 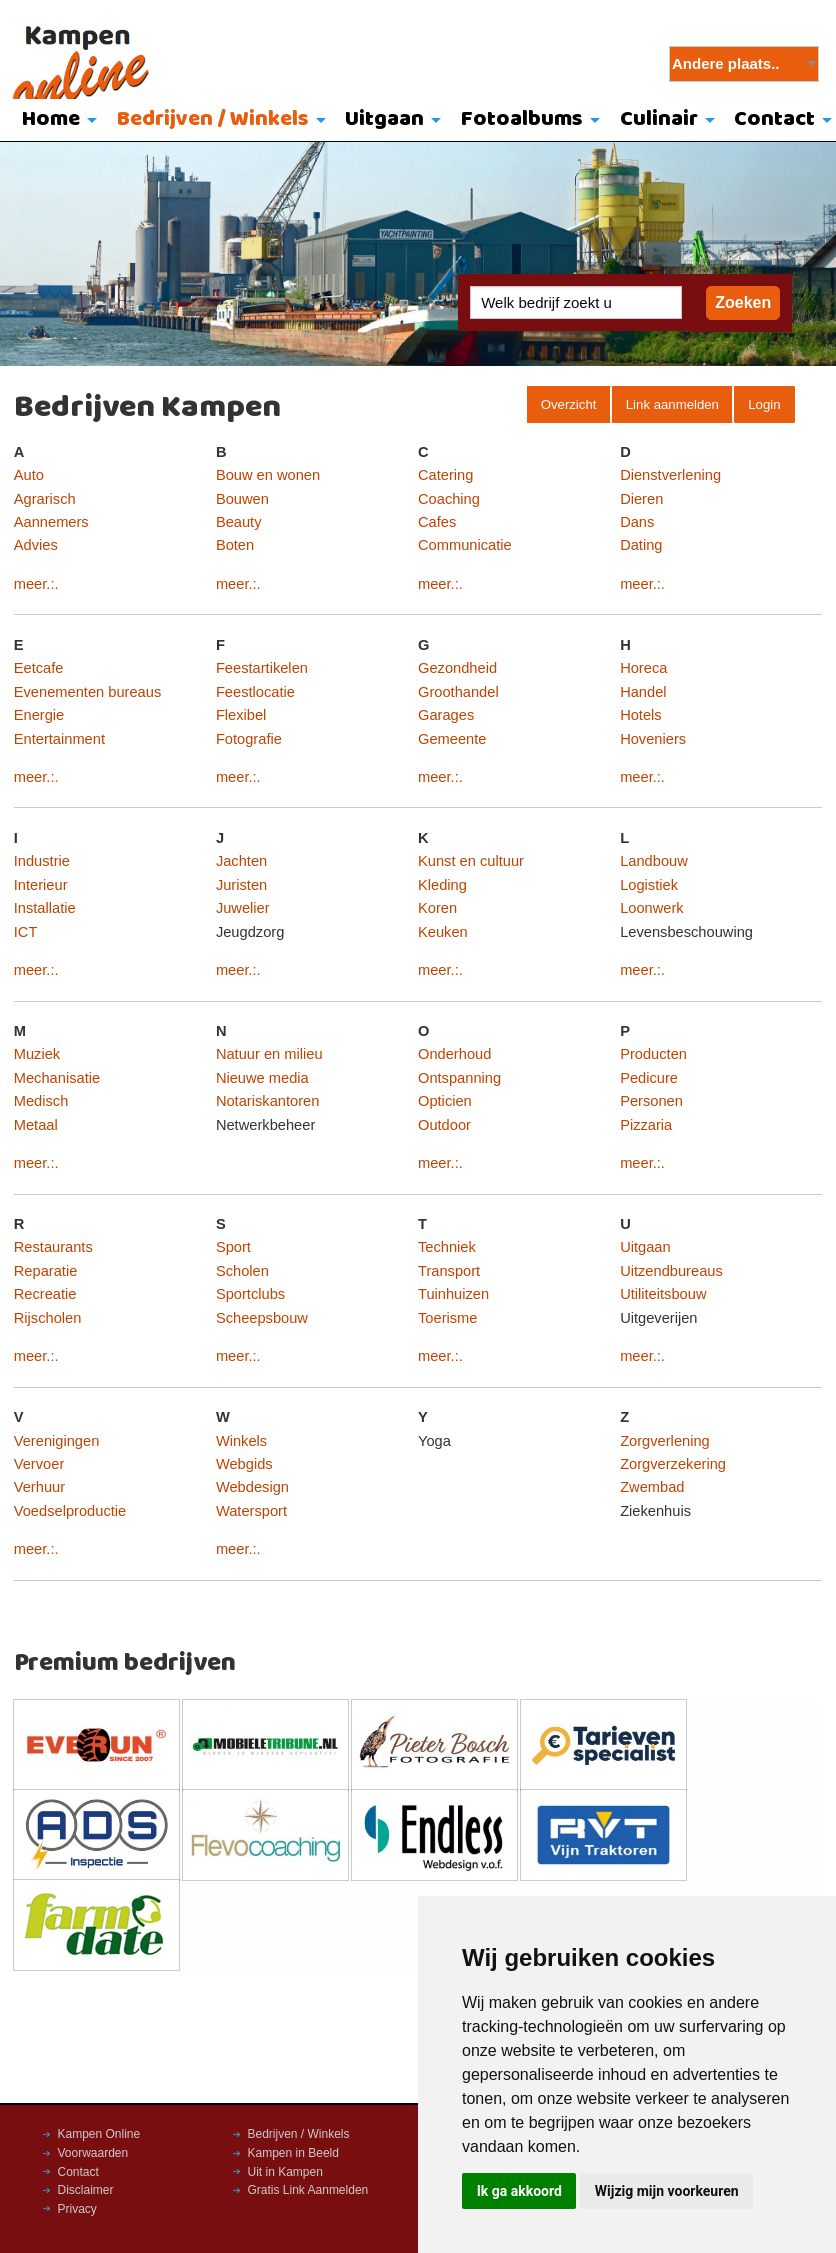 I want to click on ICT, so click(x=26, y=932).